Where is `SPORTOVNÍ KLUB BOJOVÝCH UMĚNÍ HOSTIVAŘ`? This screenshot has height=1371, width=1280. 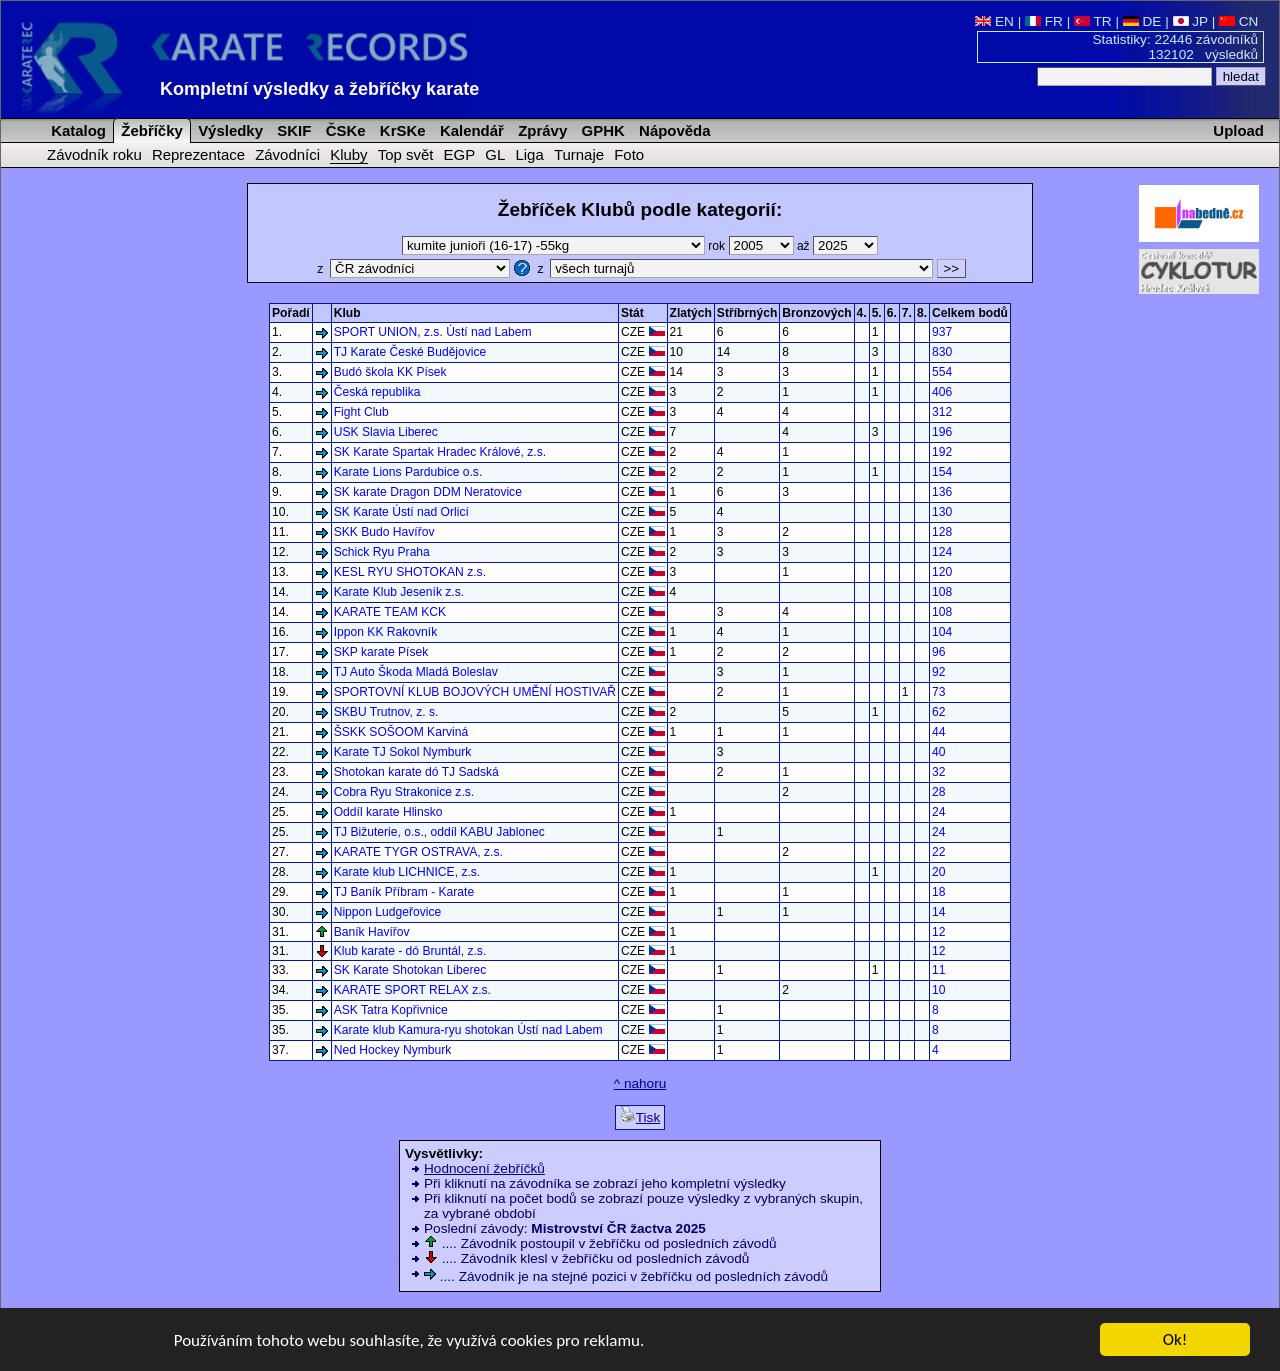
SPORTOVNÍ KLUB BOJOVÝCH UMĚNÍ HOSTIVAŘ is located at coordinates (475, 692).